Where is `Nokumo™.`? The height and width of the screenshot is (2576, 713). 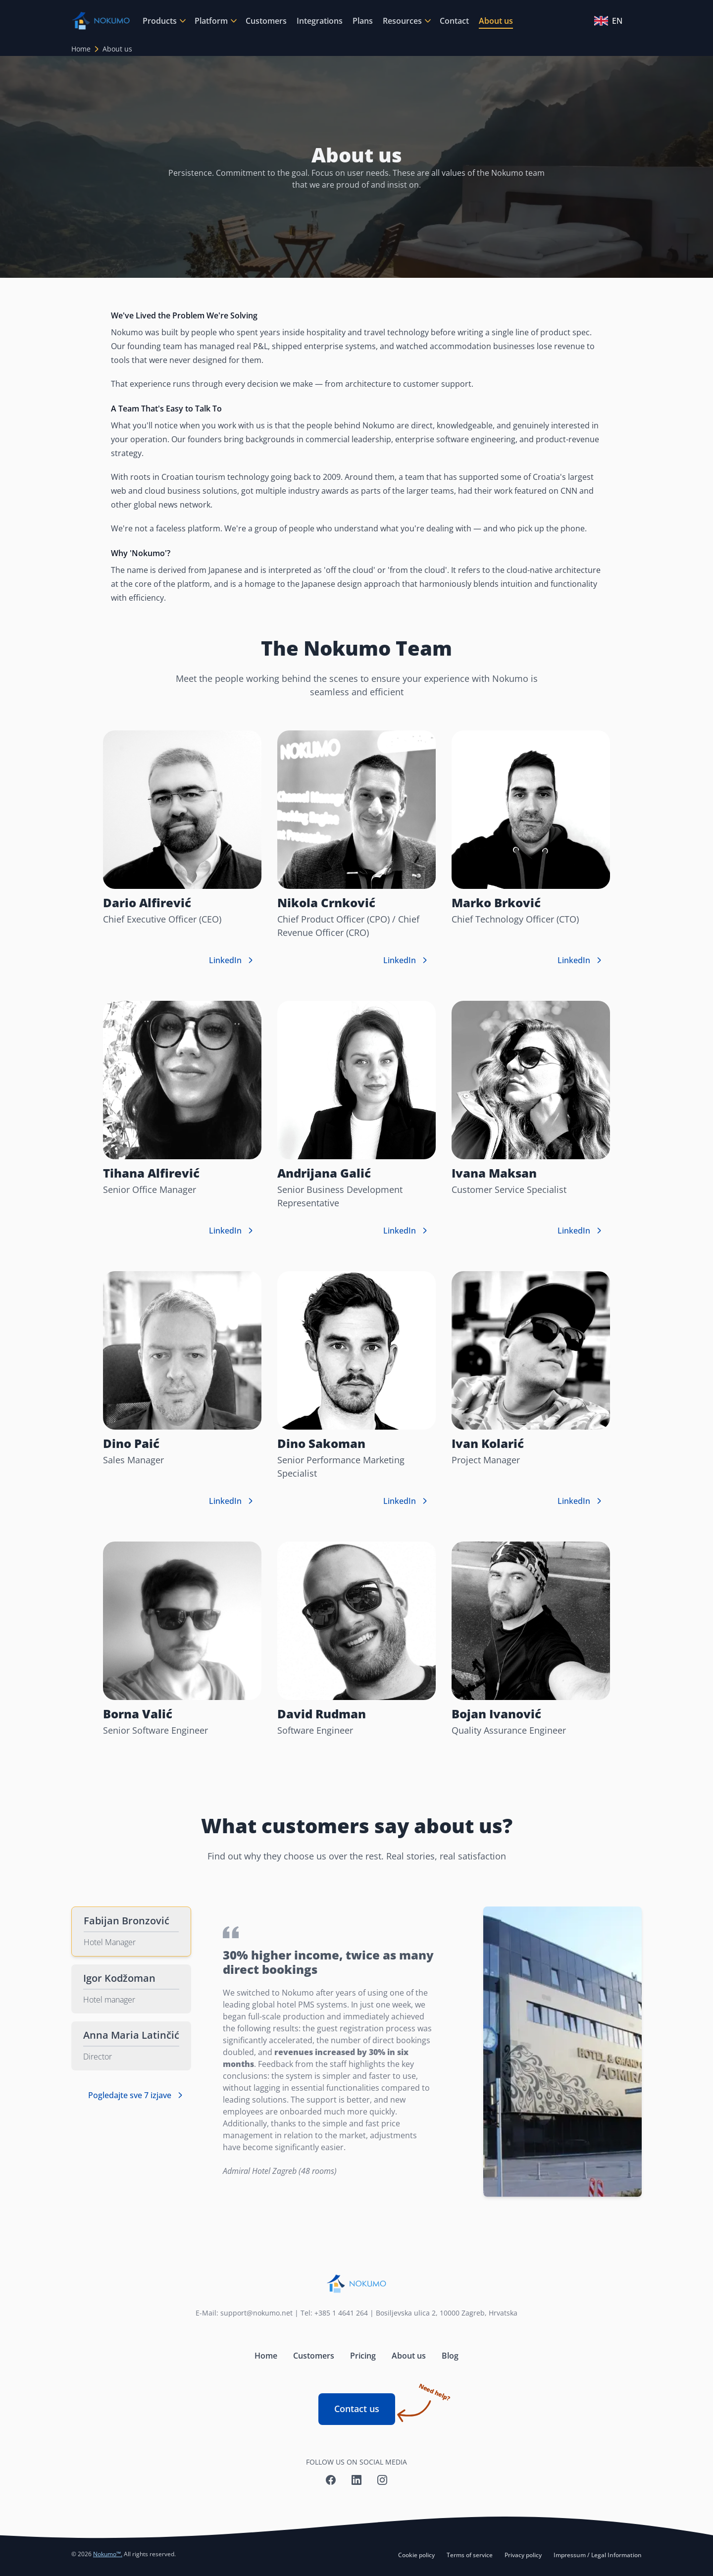
Nokumo™. is located at coordinates (107, 2554).